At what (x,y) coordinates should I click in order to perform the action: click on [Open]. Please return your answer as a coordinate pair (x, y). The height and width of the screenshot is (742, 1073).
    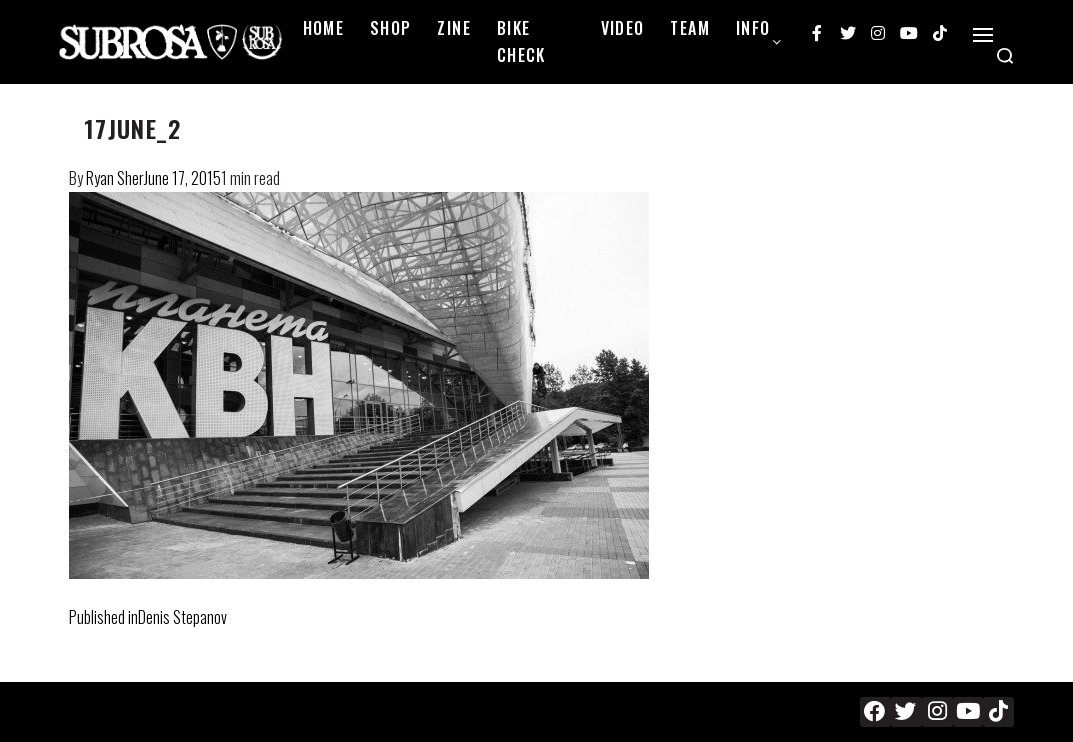
    Looking at the image, I should click on (983, 35).